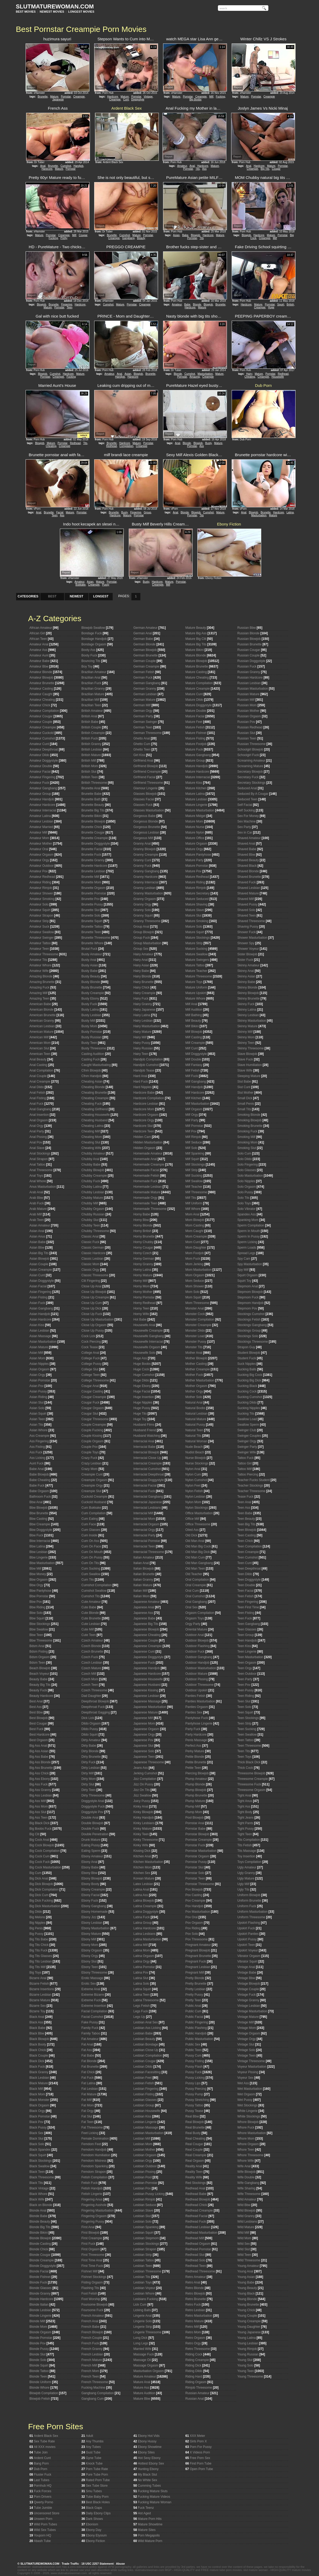 Image resolution: width=319 pixels, height=2576 pixels. Describe the element at coordinates (247, 1950) in the screenshot. I see `Upskirt Voyeur` at that location.